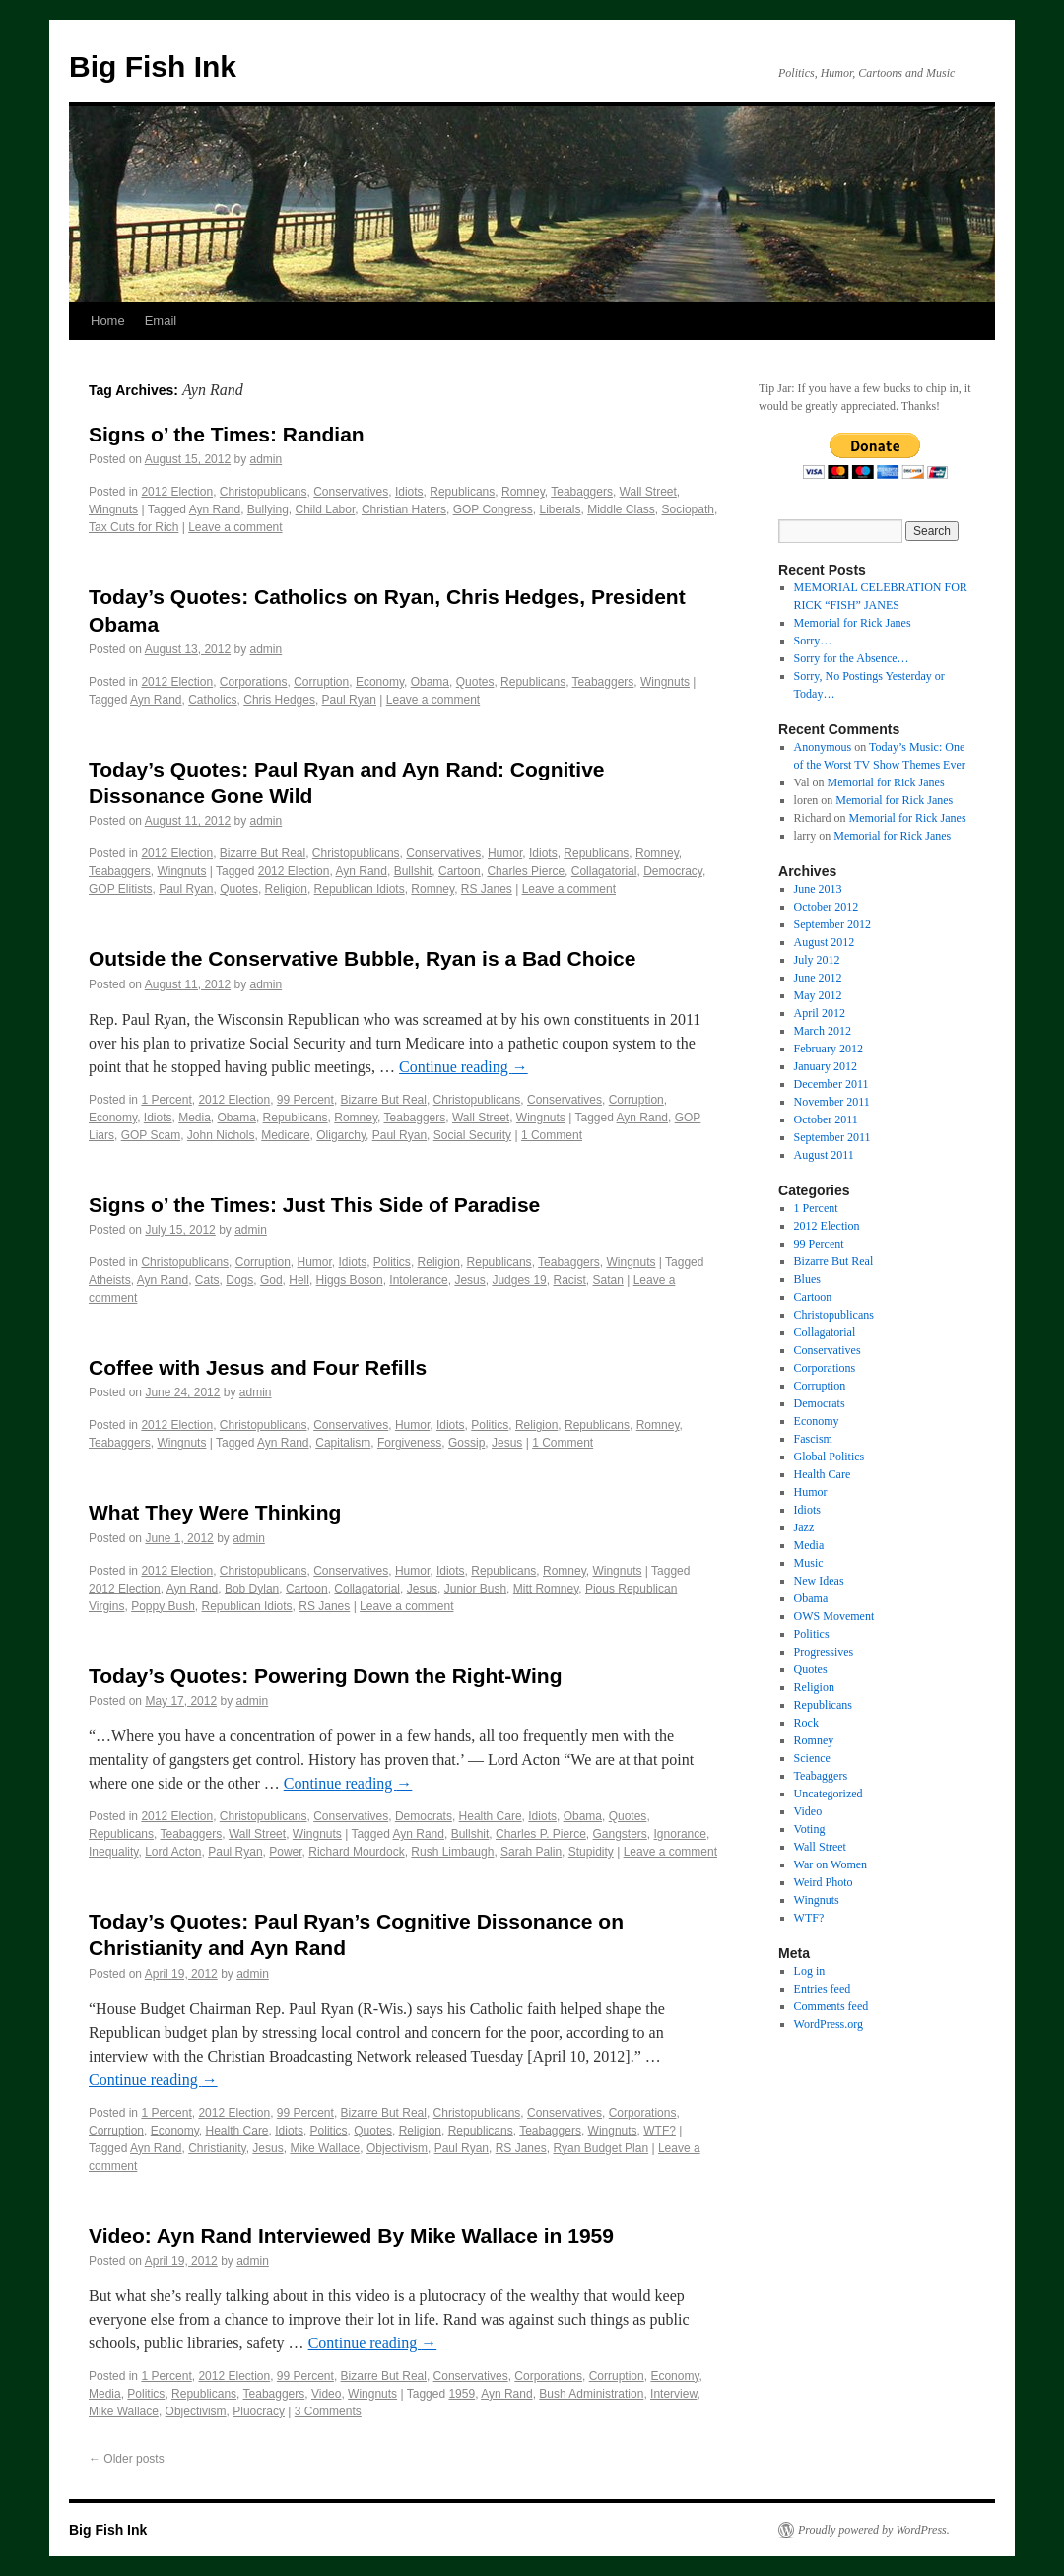 The height and width of the screenshot is (2576, 1064). I want to click on Objectivism, so click(397, 2148).